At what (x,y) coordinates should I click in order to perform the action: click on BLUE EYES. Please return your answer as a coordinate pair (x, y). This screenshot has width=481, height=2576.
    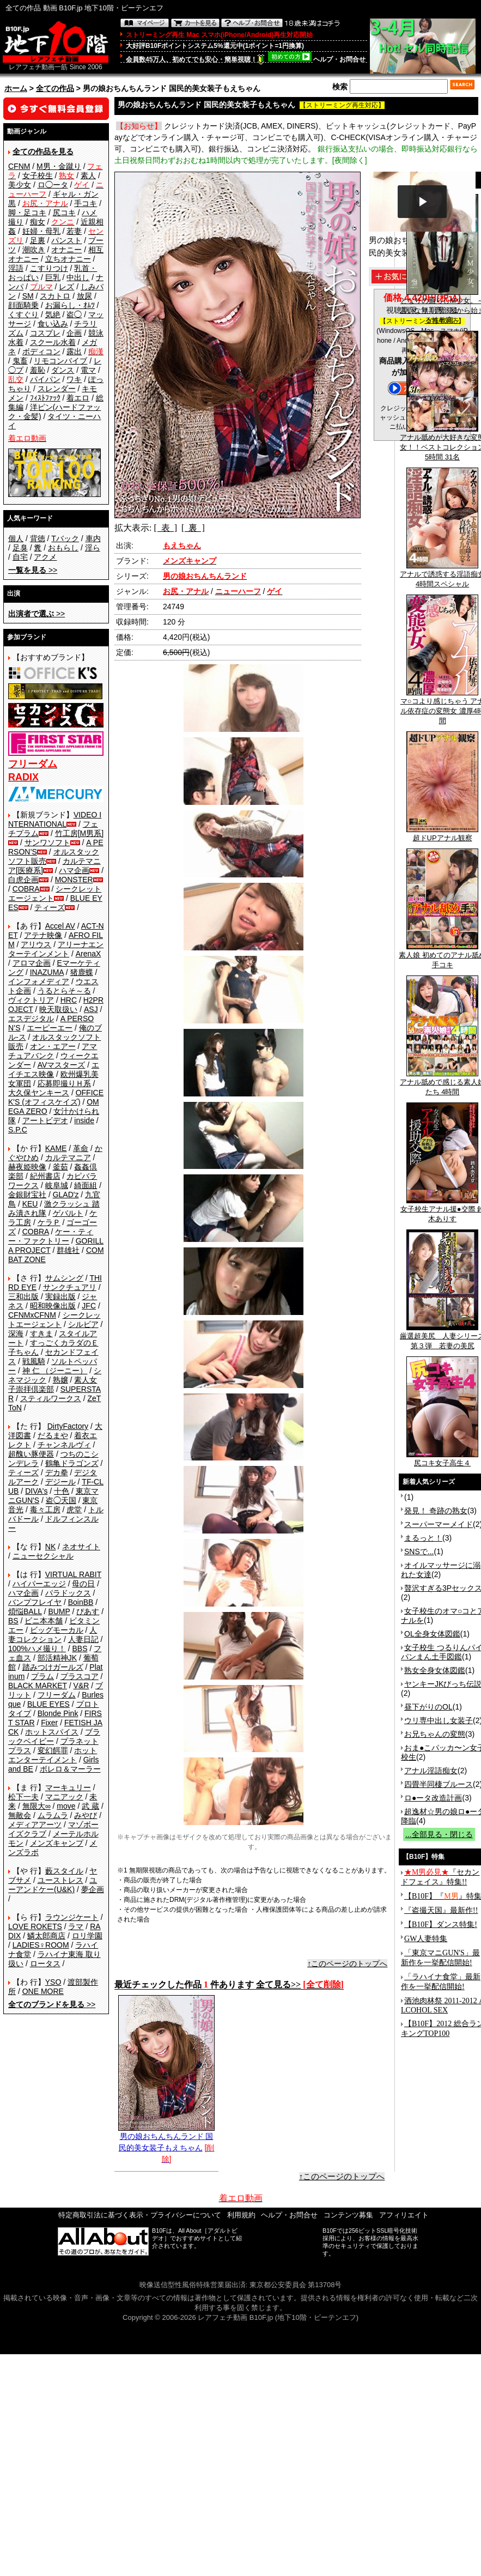
    Looking at the image, I should click on (48, 1704).